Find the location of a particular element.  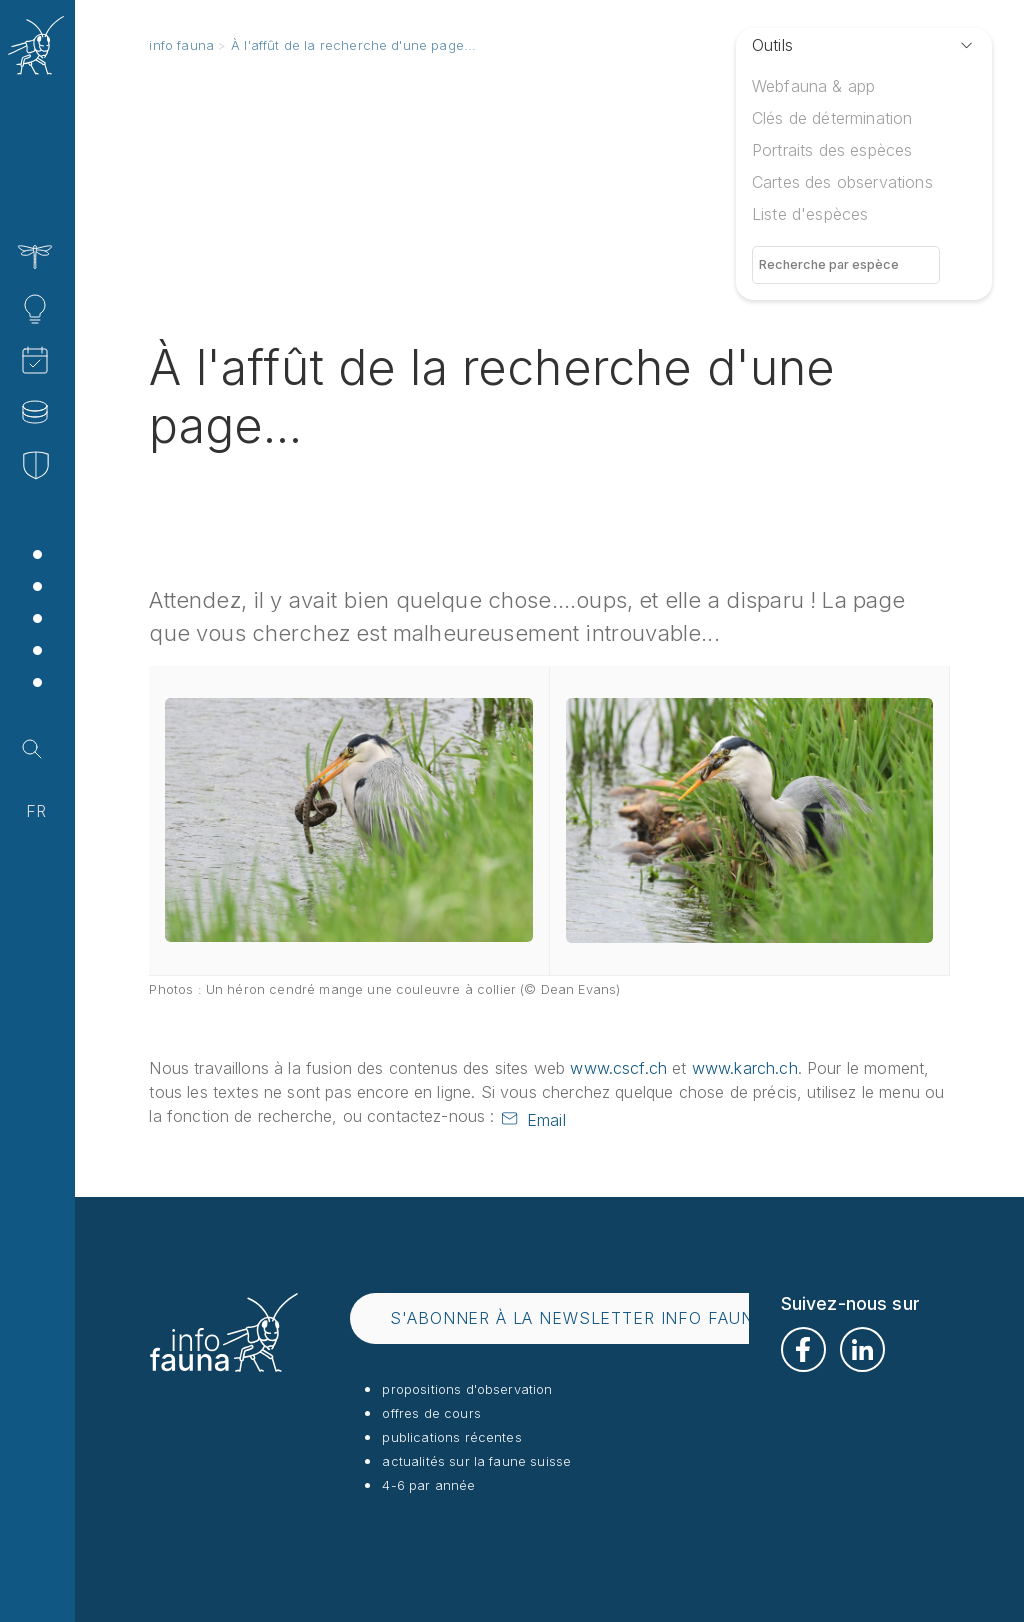

À l'affût de la recherche d'une page... is located at coordinates (353, 45).